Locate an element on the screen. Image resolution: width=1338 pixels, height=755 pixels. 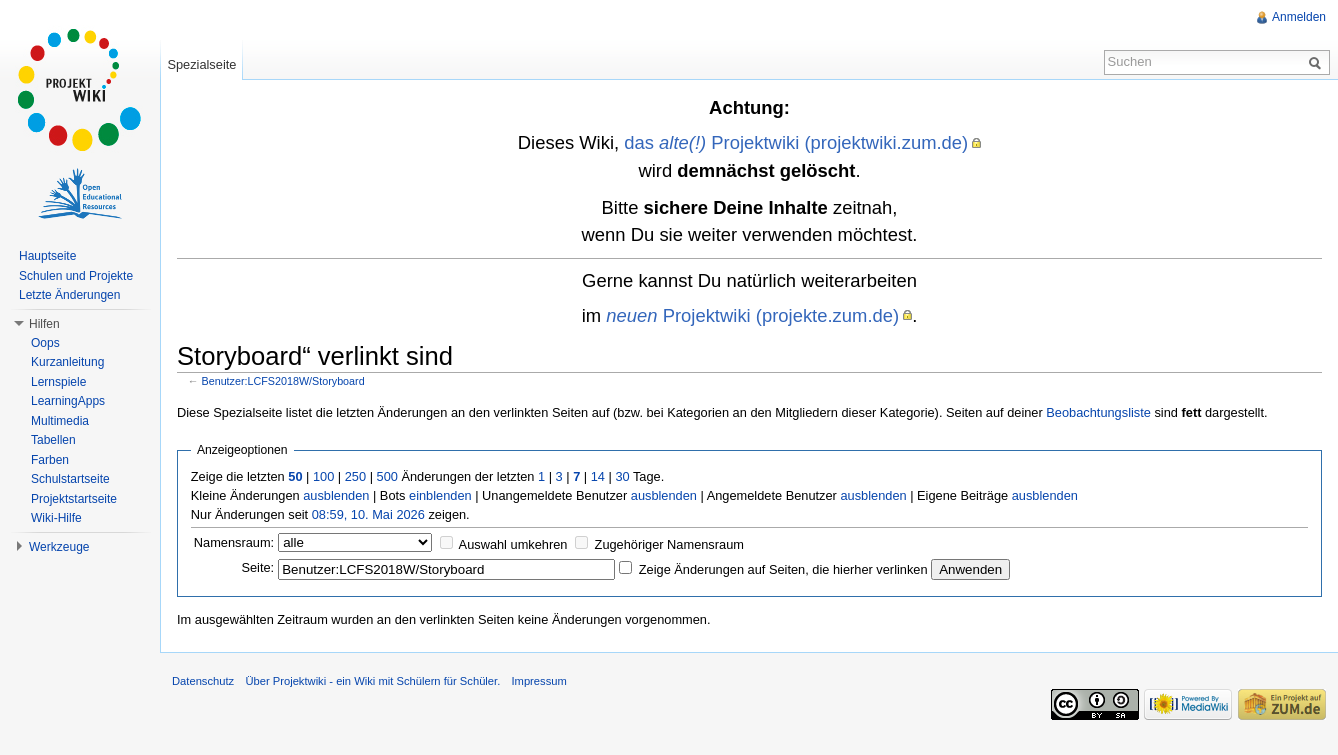
Namensraum: is located at coordinates (234, 542).